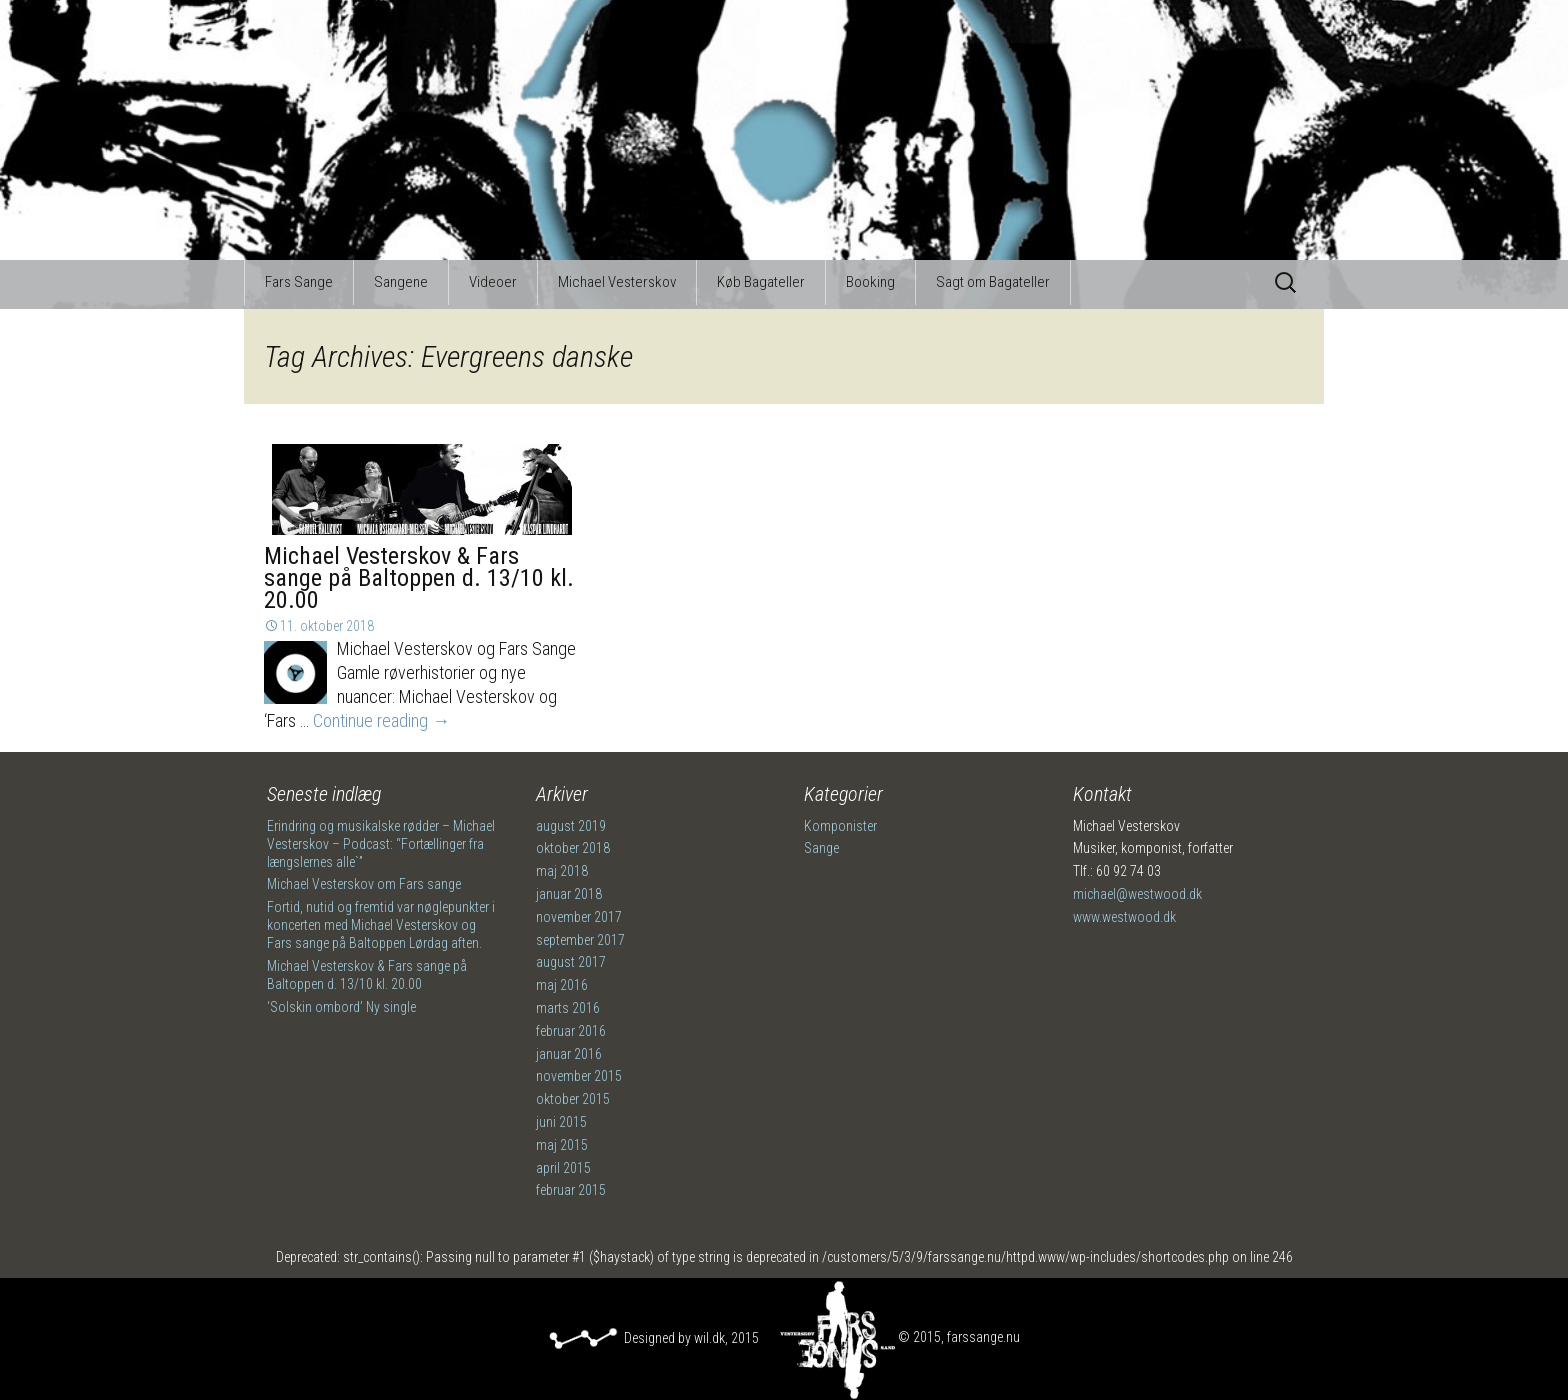 The height and width of the screenshot is (1400, 1568). What do you see at coordinates (569, 1054) in the screenshot?
I see `januar 2016` at bounding box center [569, 1054].